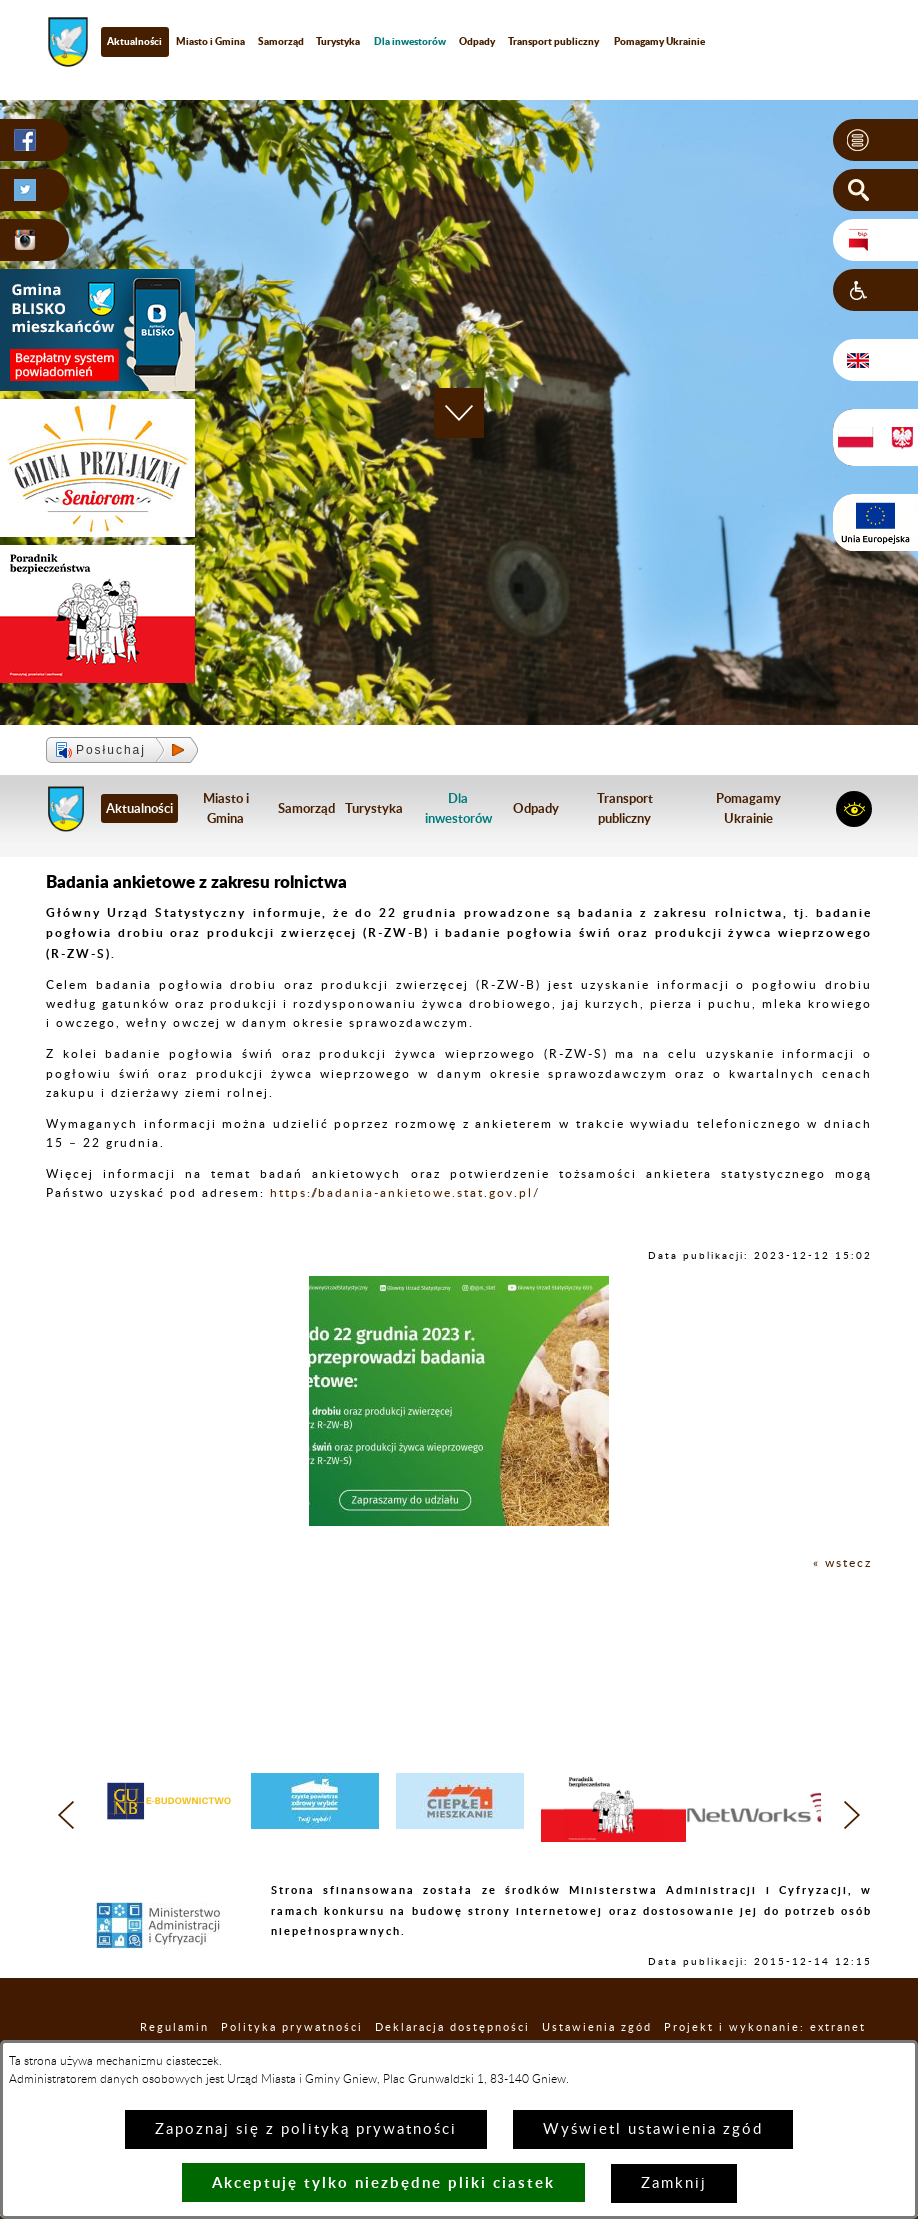 This screenshot has width=918, height=2219. I want to click on Miasto i Gmina [menuitem], so click(210, 41).